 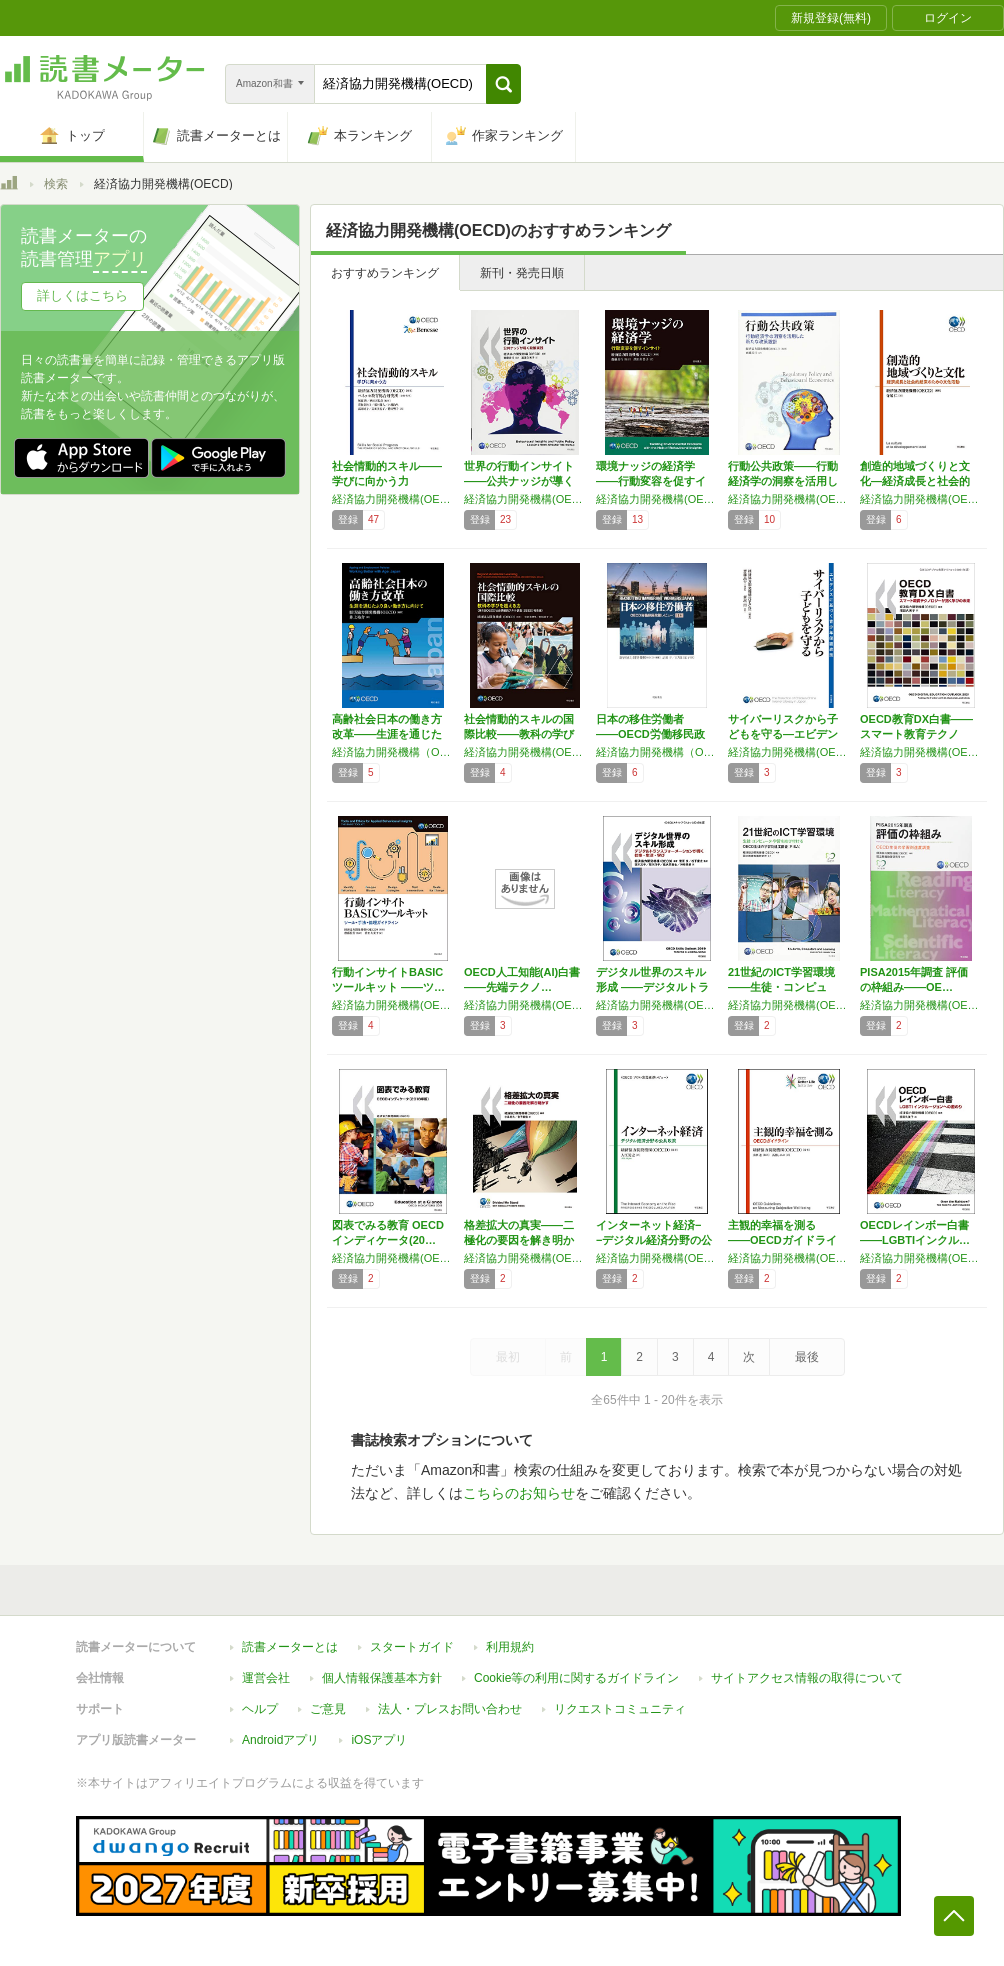 What do you see at coordinates (651, 481) in the screenshot?
I see `環境ナッジの経済学――行動変容を促すインサイト` at bounding box center [651, 481].